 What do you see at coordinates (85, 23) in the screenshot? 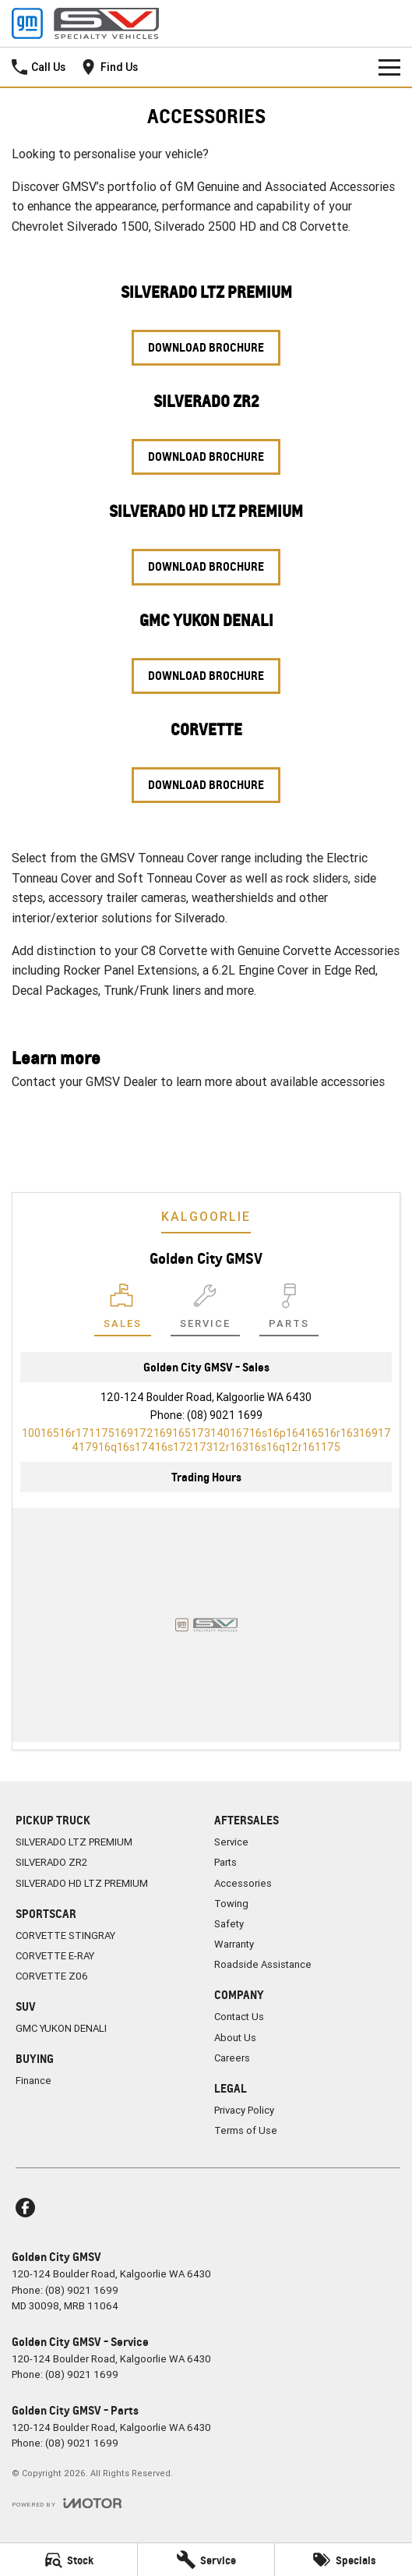
I see `[Home Page]` at bounding box center [85, 23].